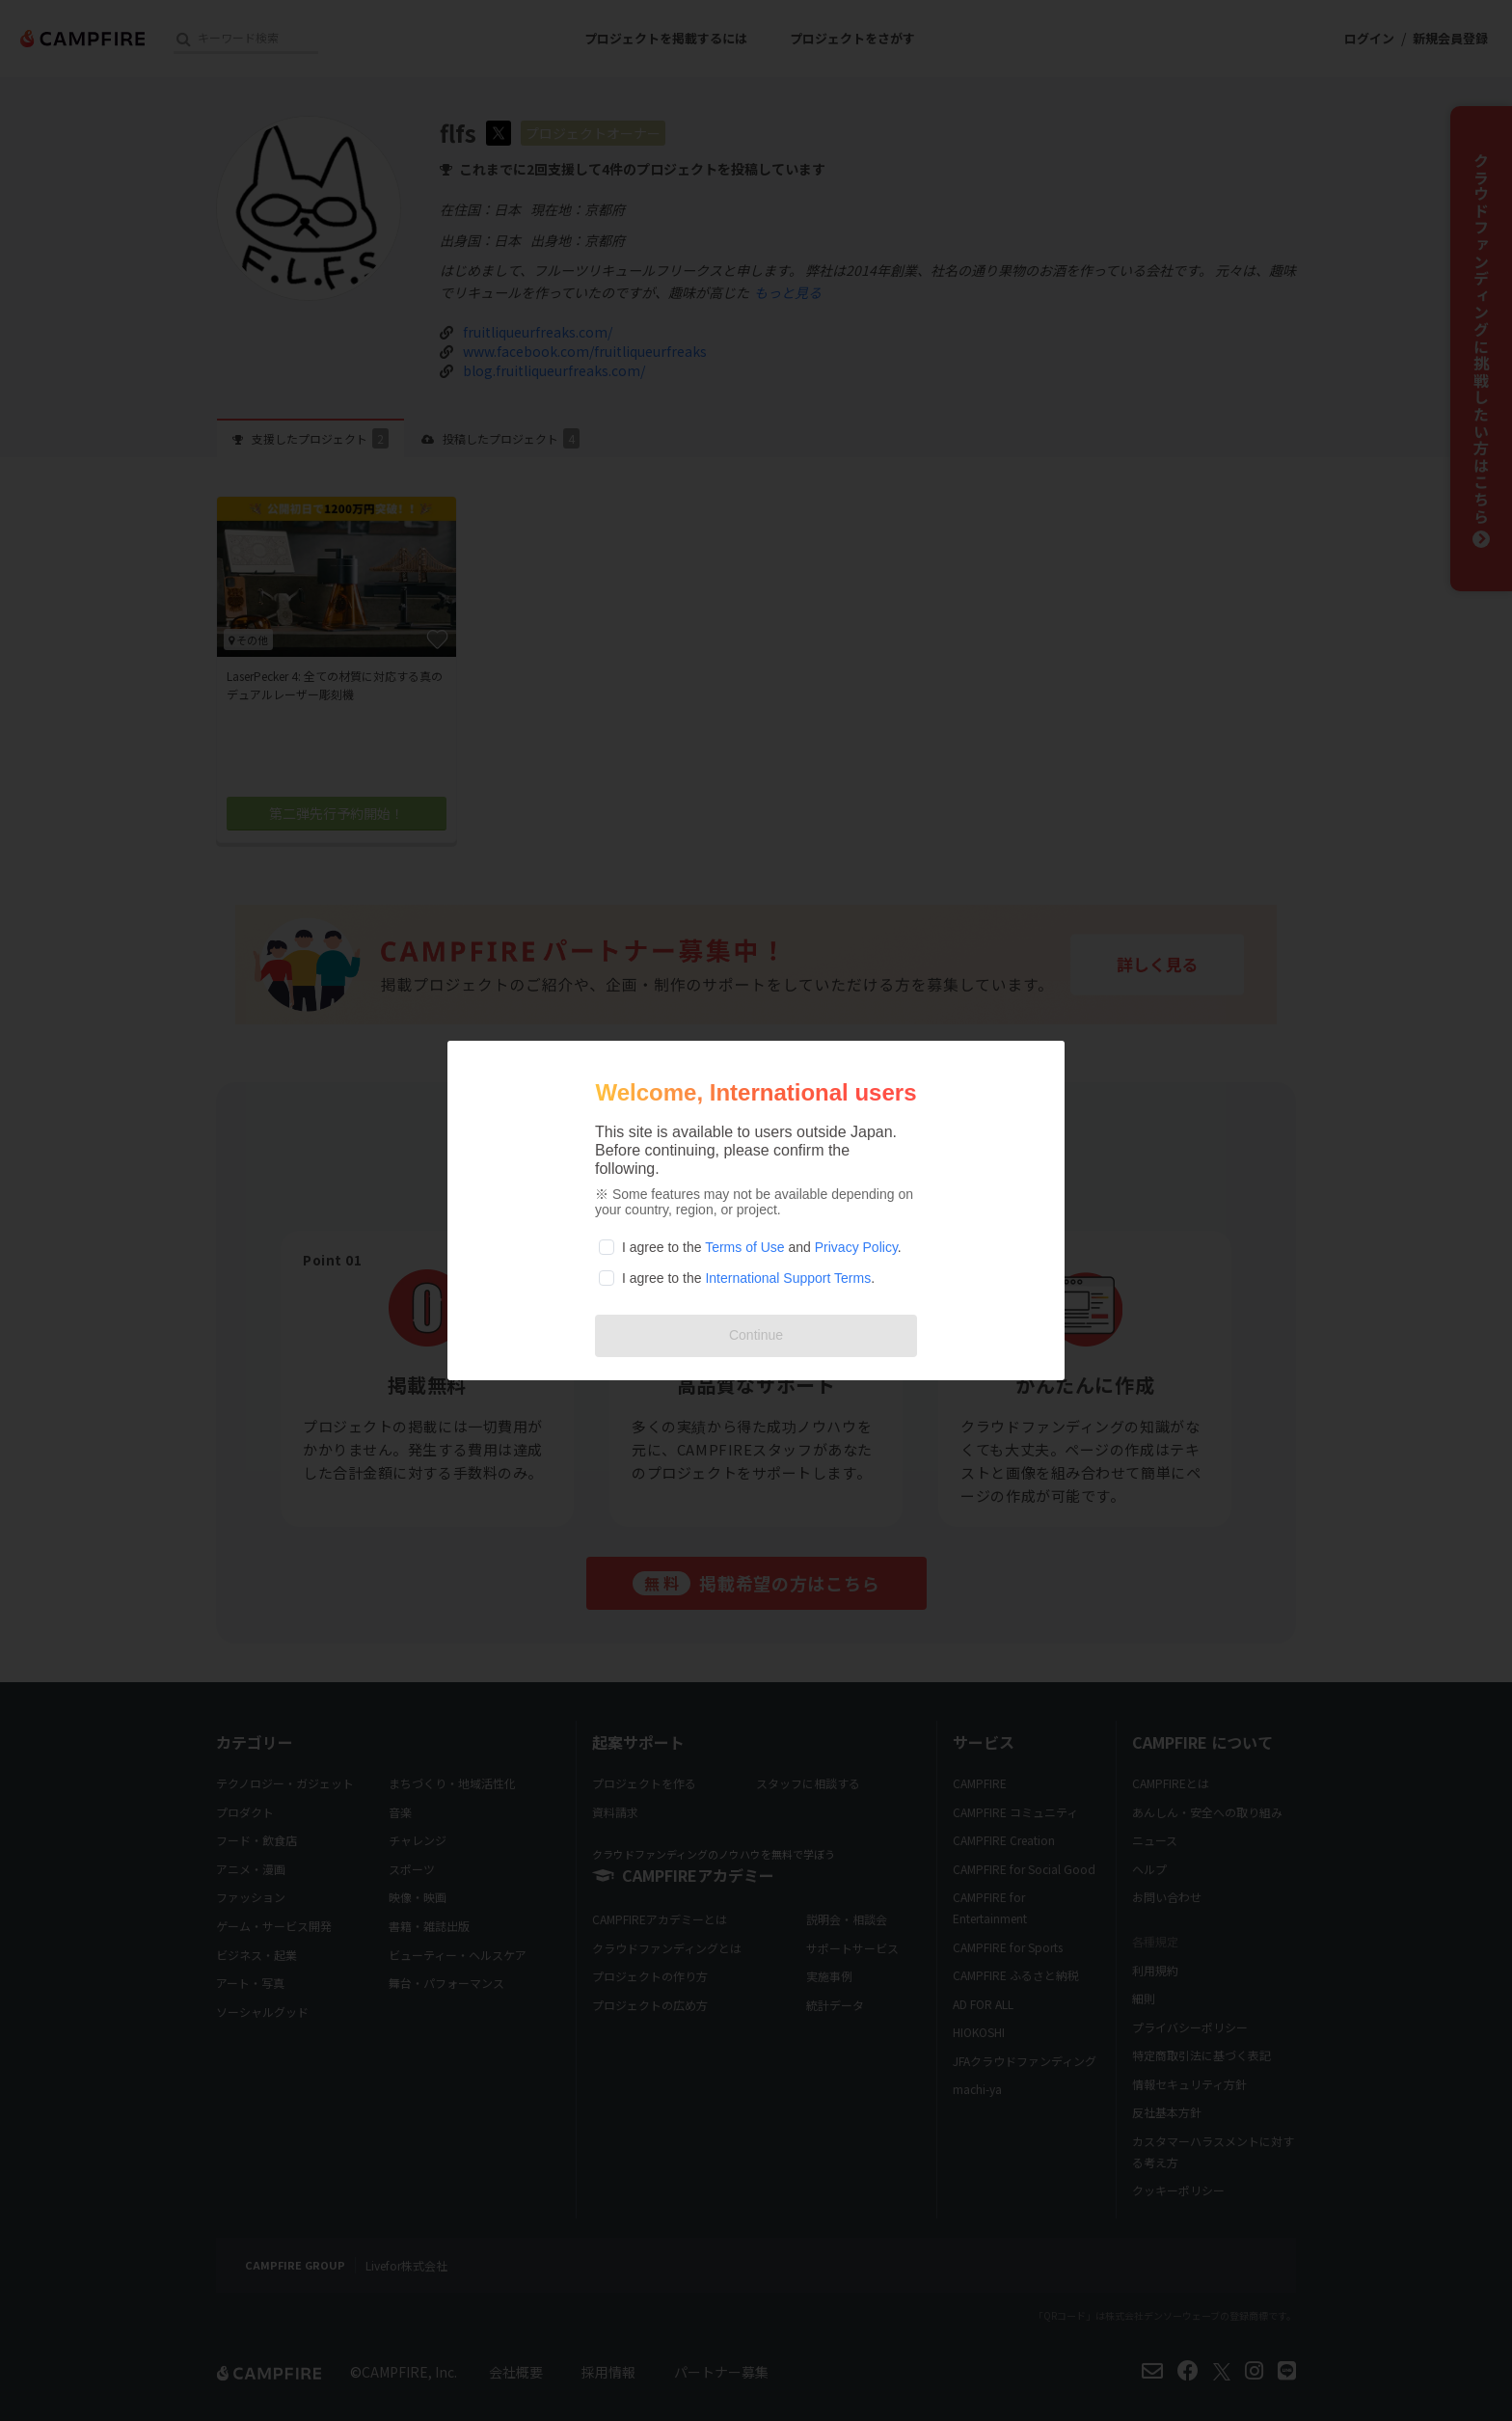  What do you see at coordinates (744, 1247) in the screenshot?
I see `Terms of Use` at bounding box center [744, 1247].